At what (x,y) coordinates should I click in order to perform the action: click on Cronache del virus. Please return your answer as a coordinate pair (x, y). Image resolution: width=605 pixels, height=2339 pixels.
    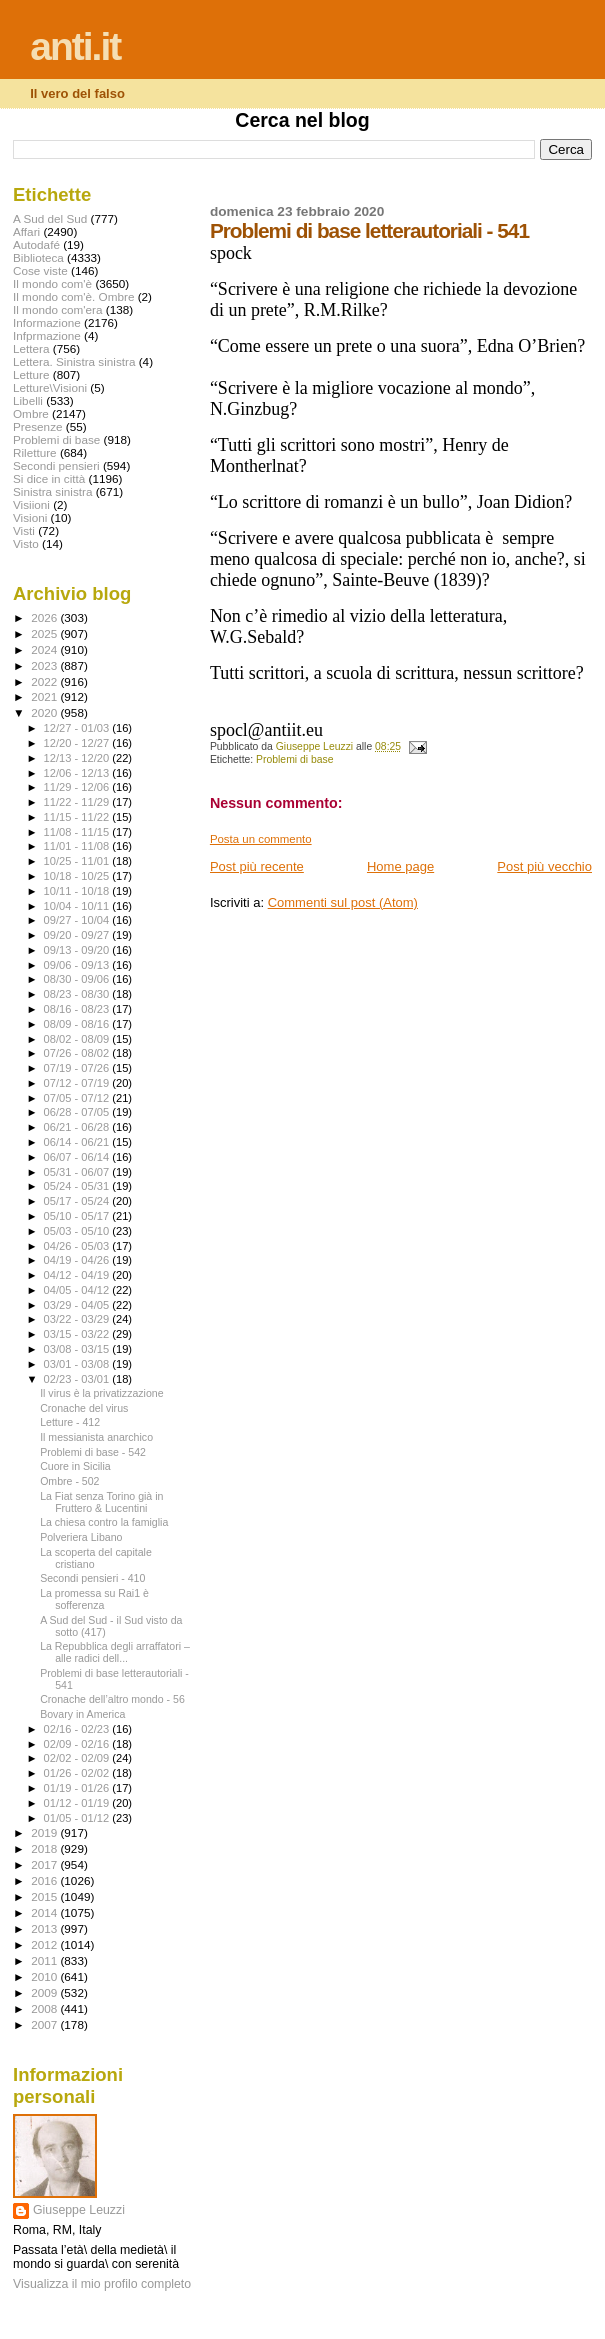
    Looking at the image, I should click on (84, 1408).